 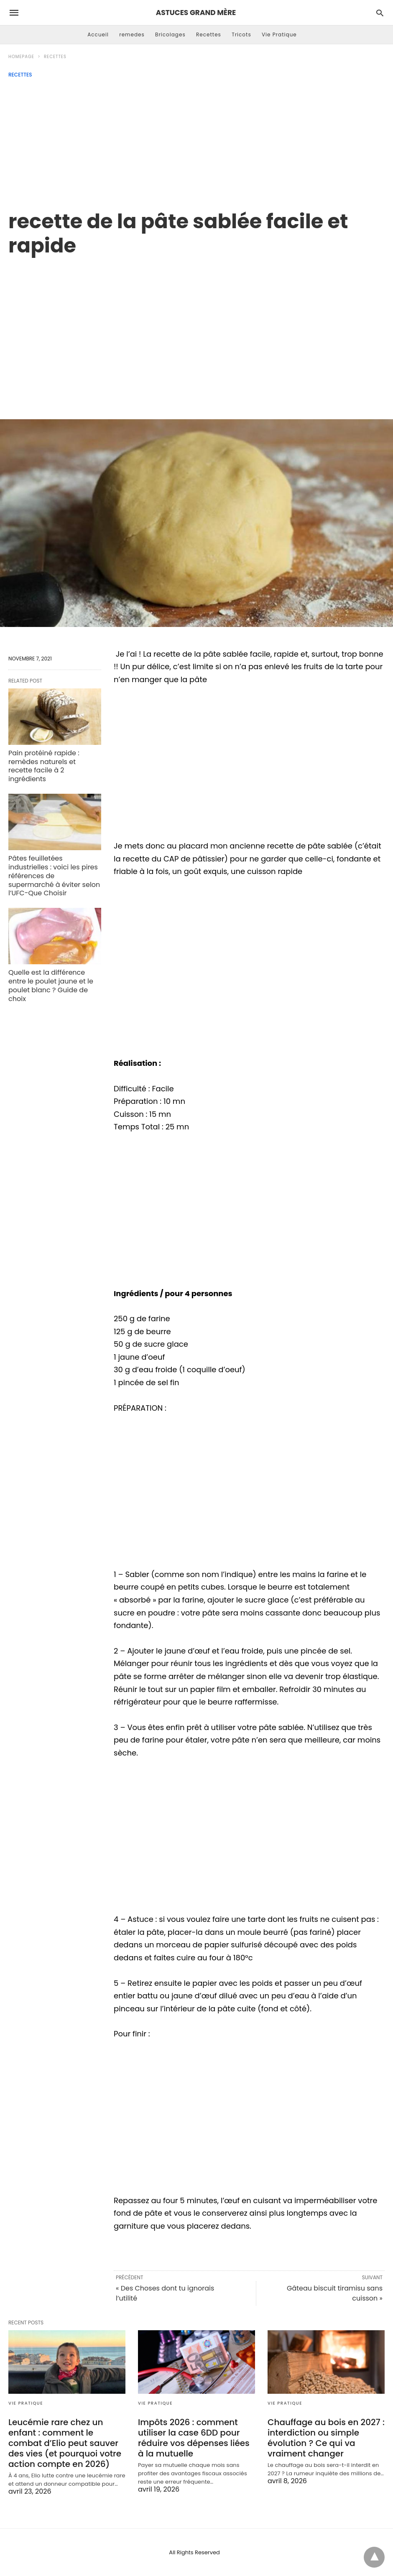 What do you see at coordinates (98, 34) in the screenshot?
I see `Accueil` at bounding box center [98, 34].